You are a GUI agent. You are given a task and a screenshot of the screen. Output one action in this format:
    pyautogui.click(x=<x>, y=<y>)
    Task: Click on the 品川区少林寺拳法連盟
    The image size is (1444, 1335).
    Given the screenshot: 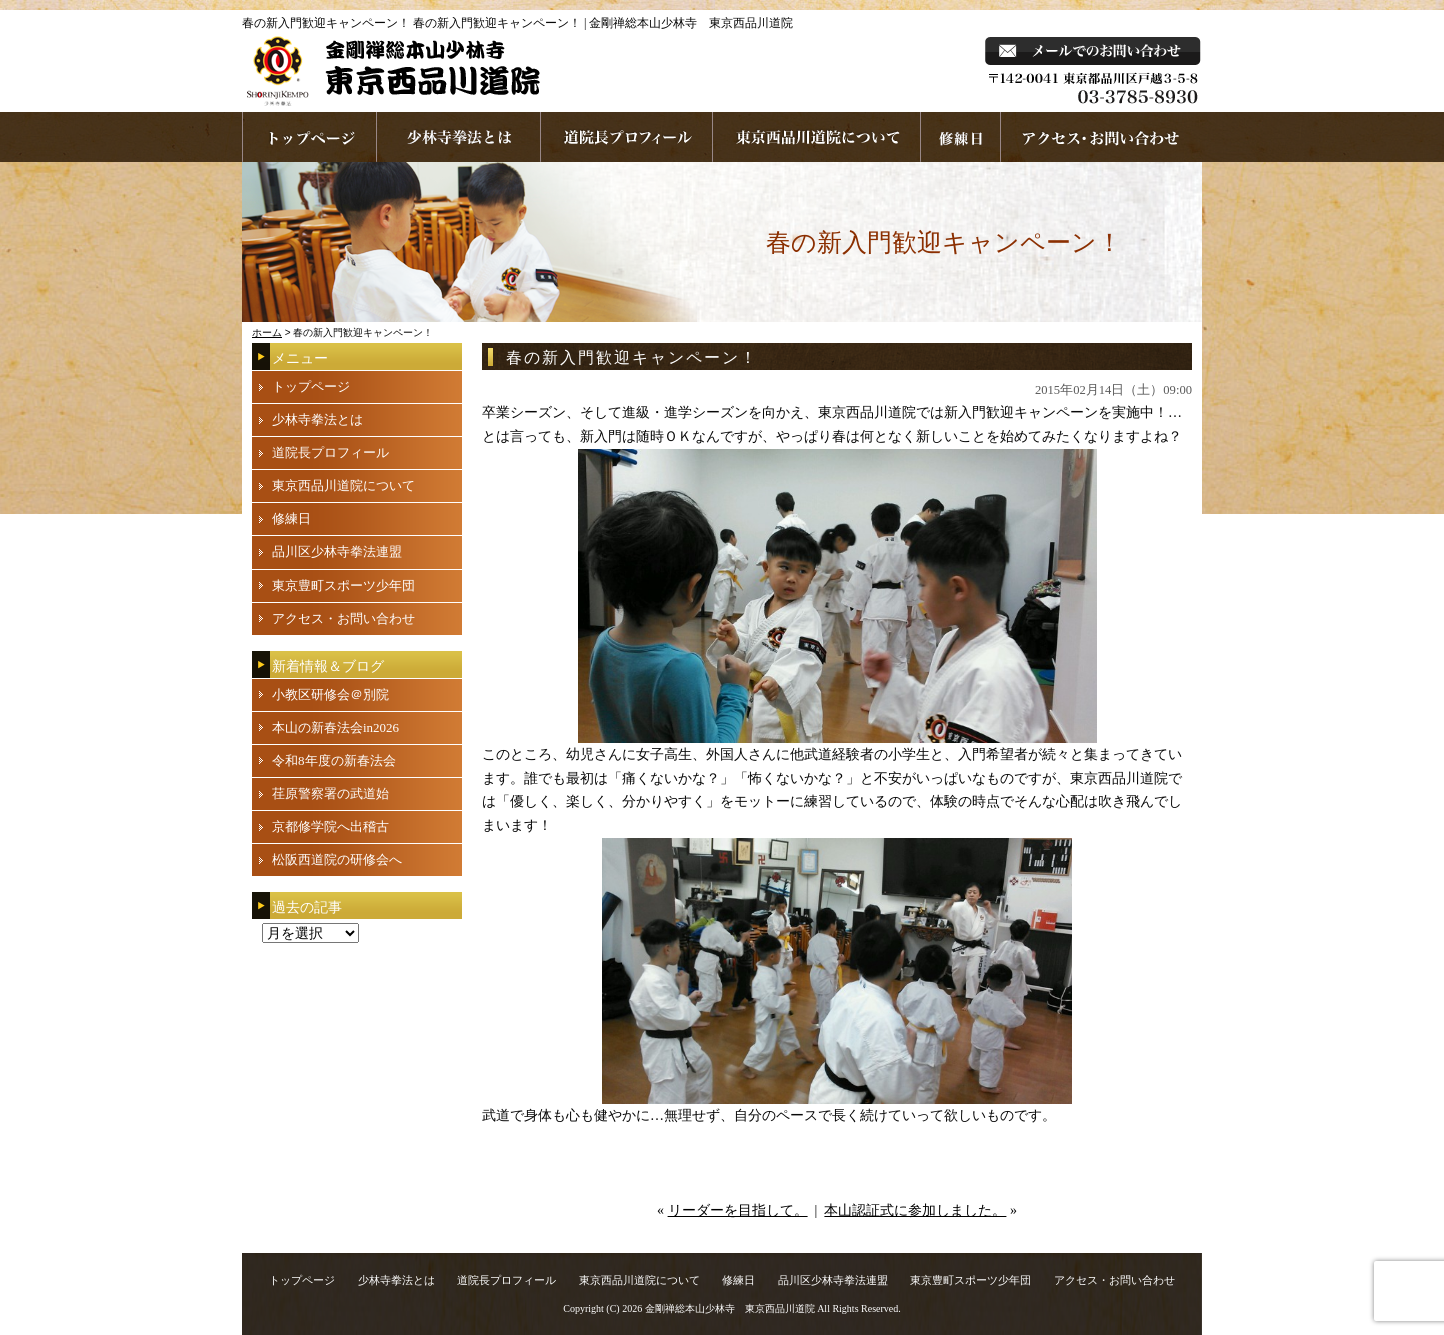 What is the action you would take?
    pyautogui.click(x=337, y=551)
    